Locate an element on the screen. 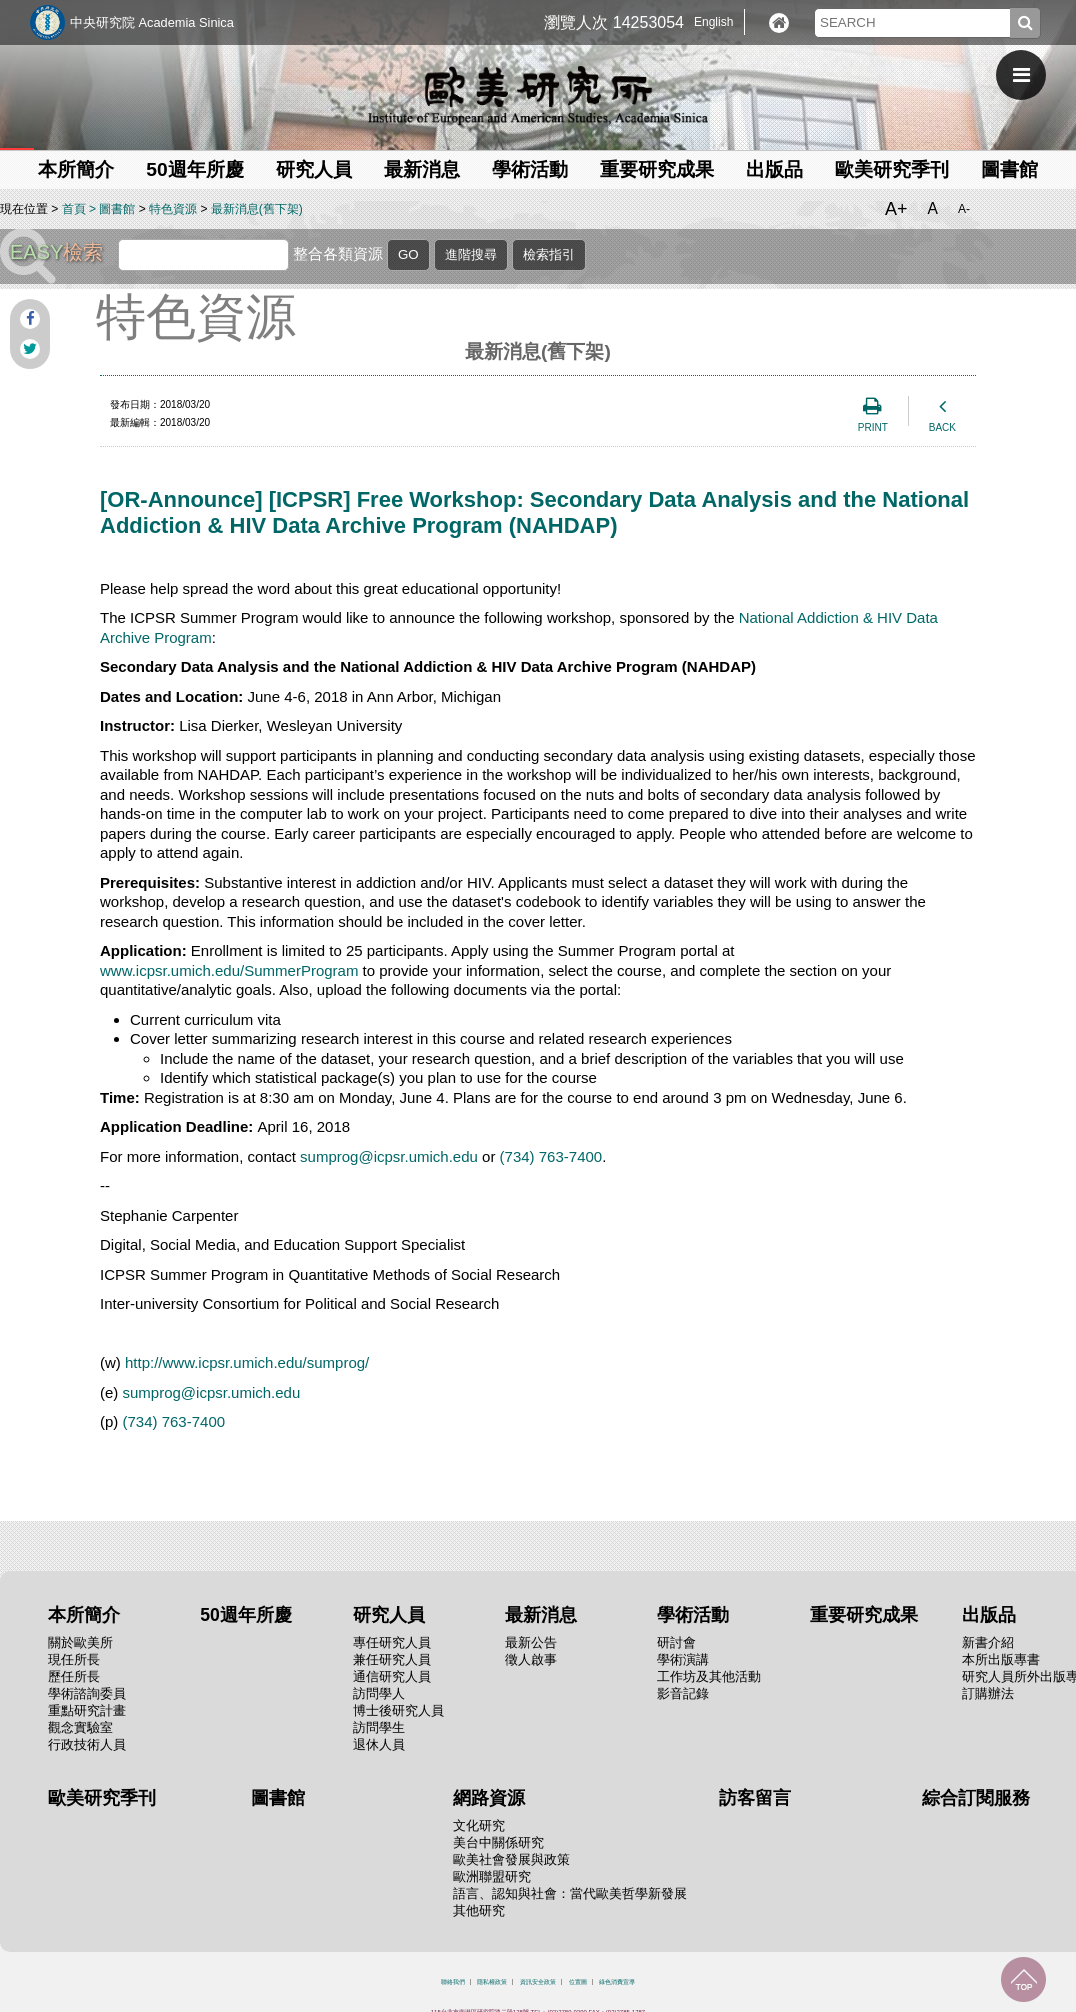 This screenshot has height=2012, width=1076. http://www.icpsr.umich.edu/sumprog/ is located at coordinates (247, 1362).